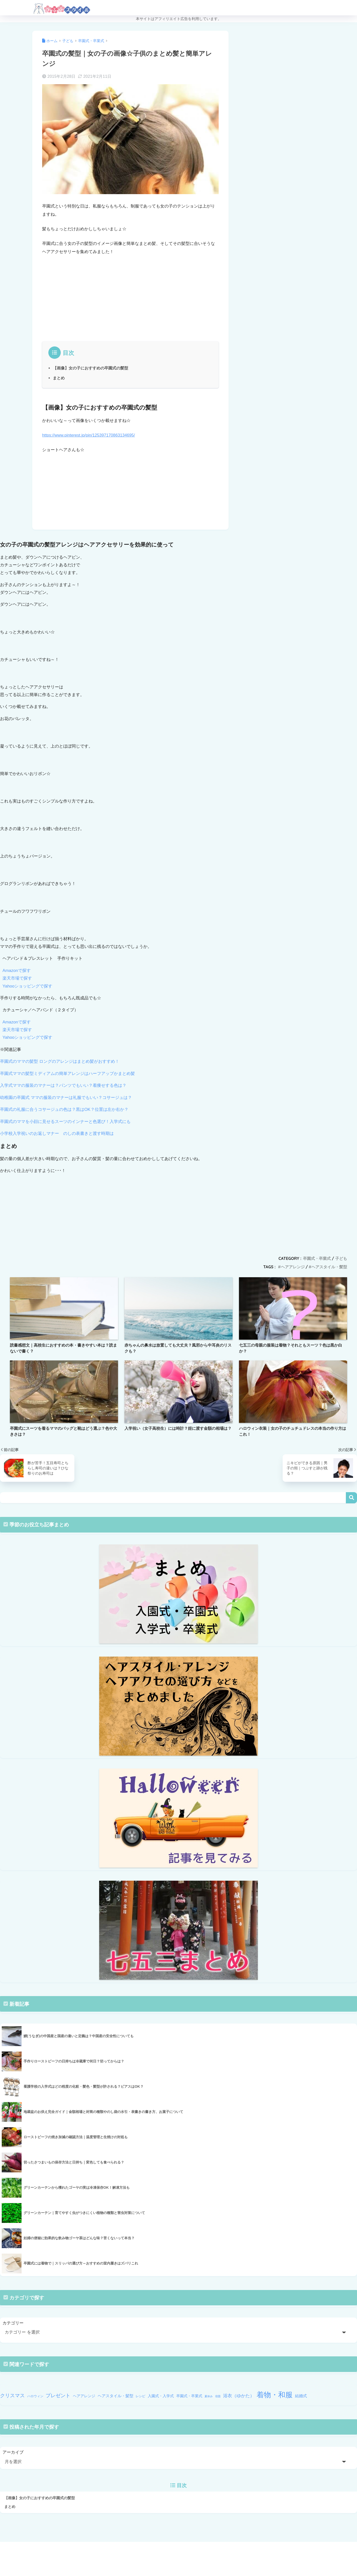  Describe the element at coordinates (329, 1266) in the screenshot. I see `ヘアスタイル・髪型` at that location.